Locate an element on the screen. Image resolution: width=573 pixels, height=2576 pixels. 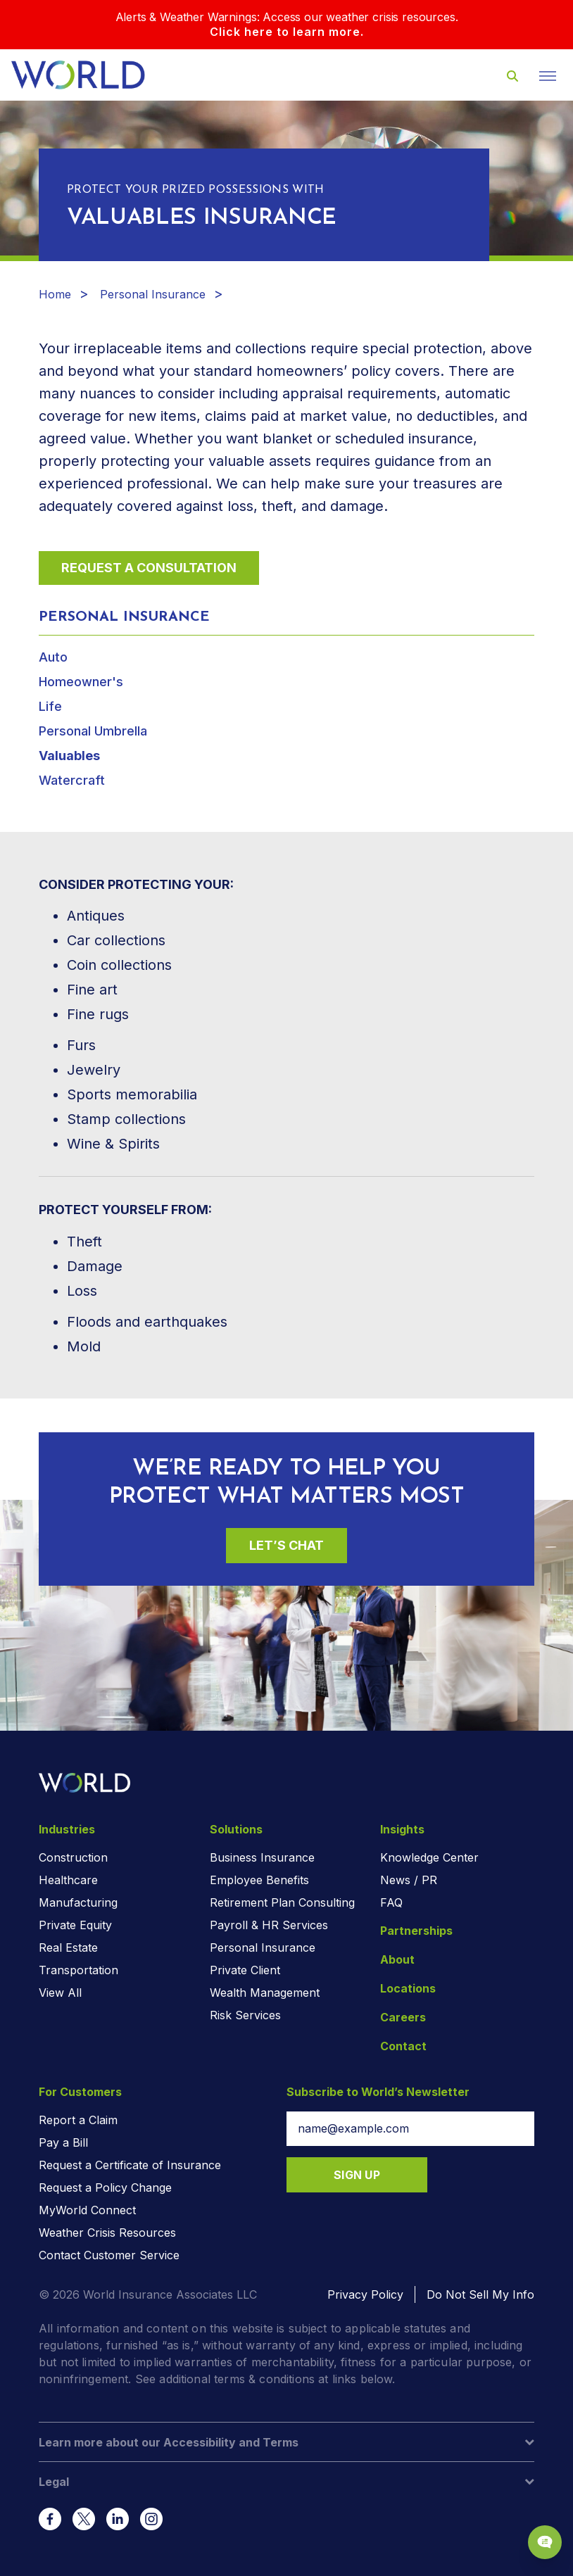
Do Not Sell My Info is located at coordinates (480, 2294).